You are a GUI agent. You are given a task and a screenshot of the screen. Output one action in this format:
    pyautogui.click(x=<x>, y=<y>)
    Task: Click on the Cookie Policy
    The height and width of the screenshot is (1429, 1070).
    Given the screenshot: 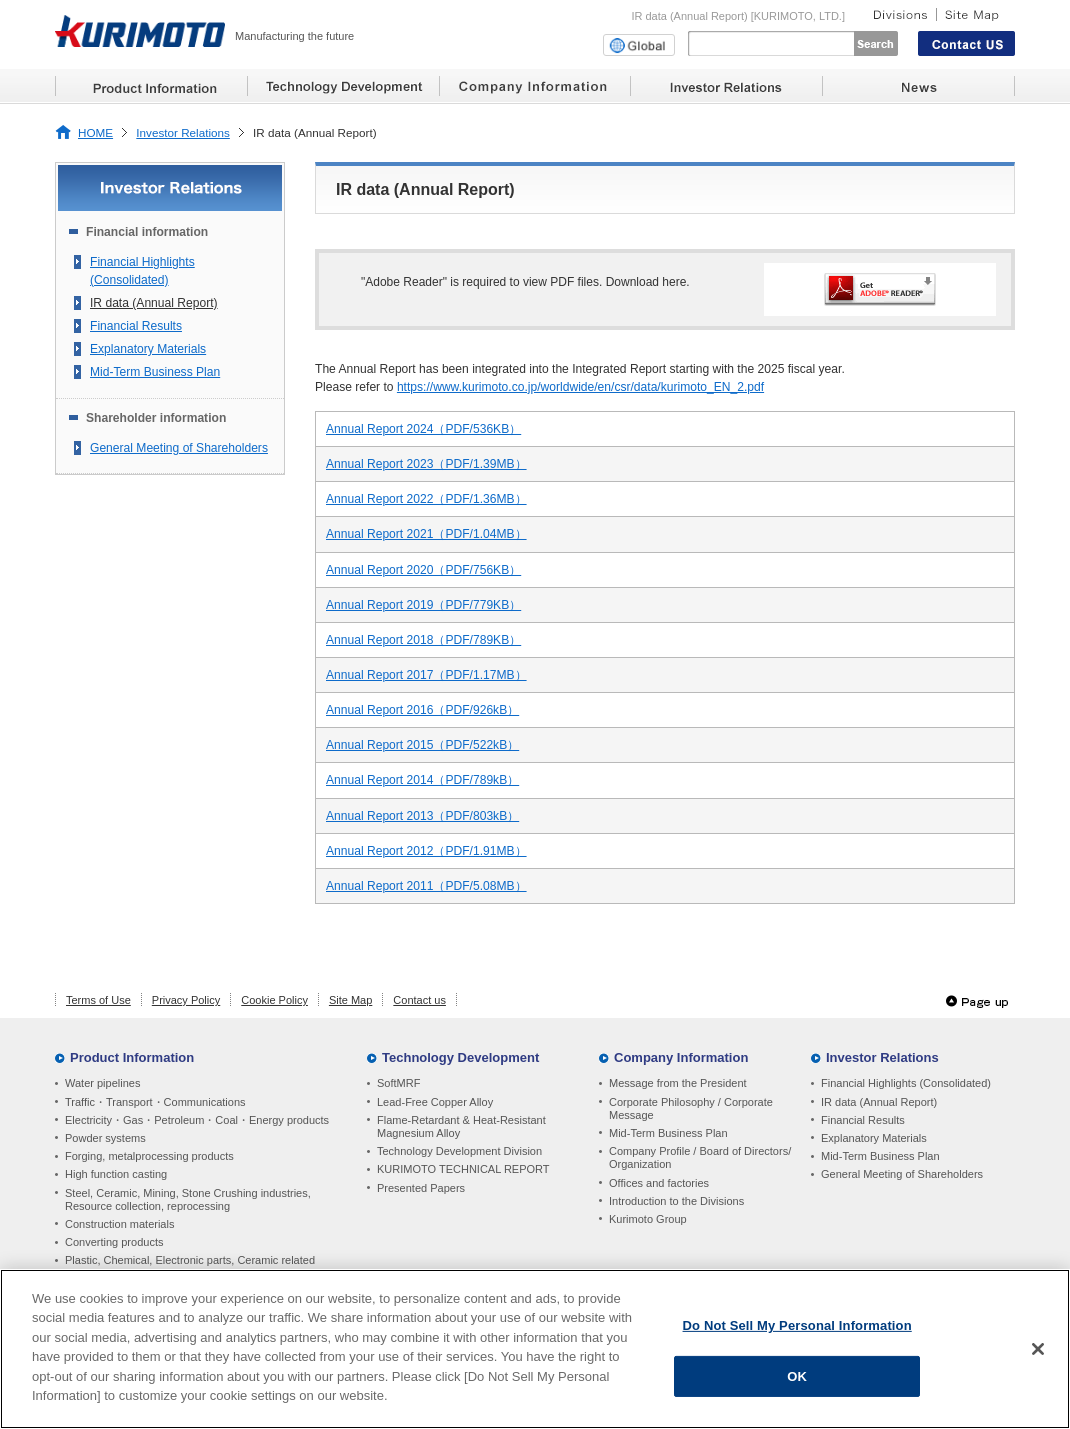 What is the action you would take?
    pyautogui.click(x=274, y=1000)
    